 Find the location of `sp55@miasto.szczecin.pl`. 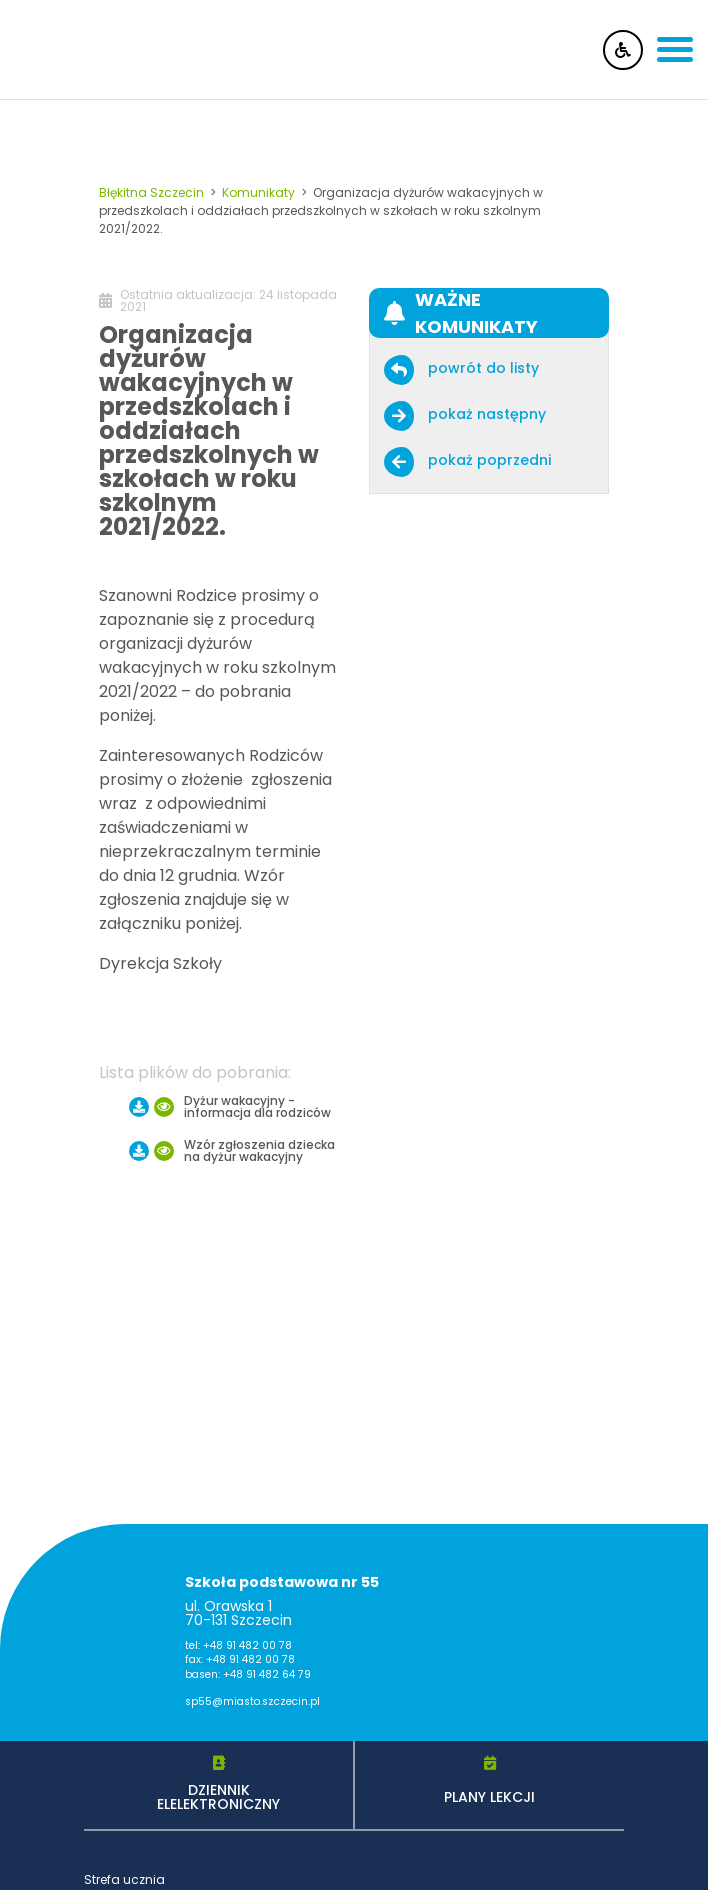

sp55@miasto.szczecin.pl is located at coordinates (252, 1702).